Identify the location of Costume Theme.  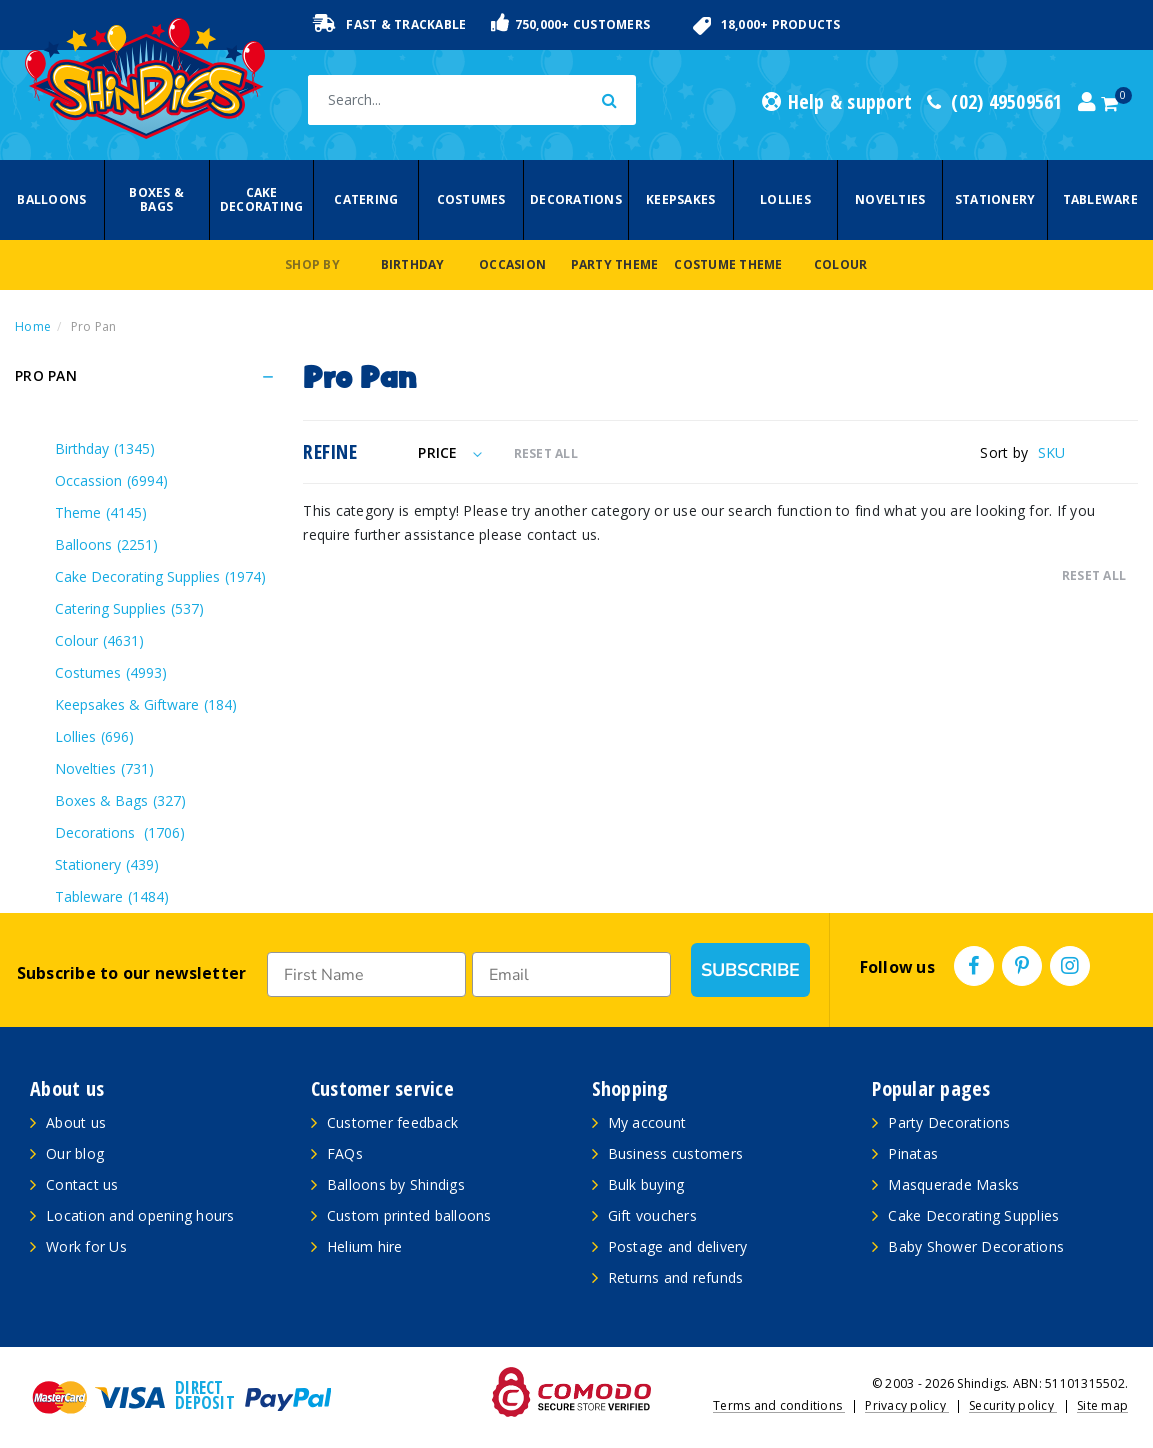
(728, 264).